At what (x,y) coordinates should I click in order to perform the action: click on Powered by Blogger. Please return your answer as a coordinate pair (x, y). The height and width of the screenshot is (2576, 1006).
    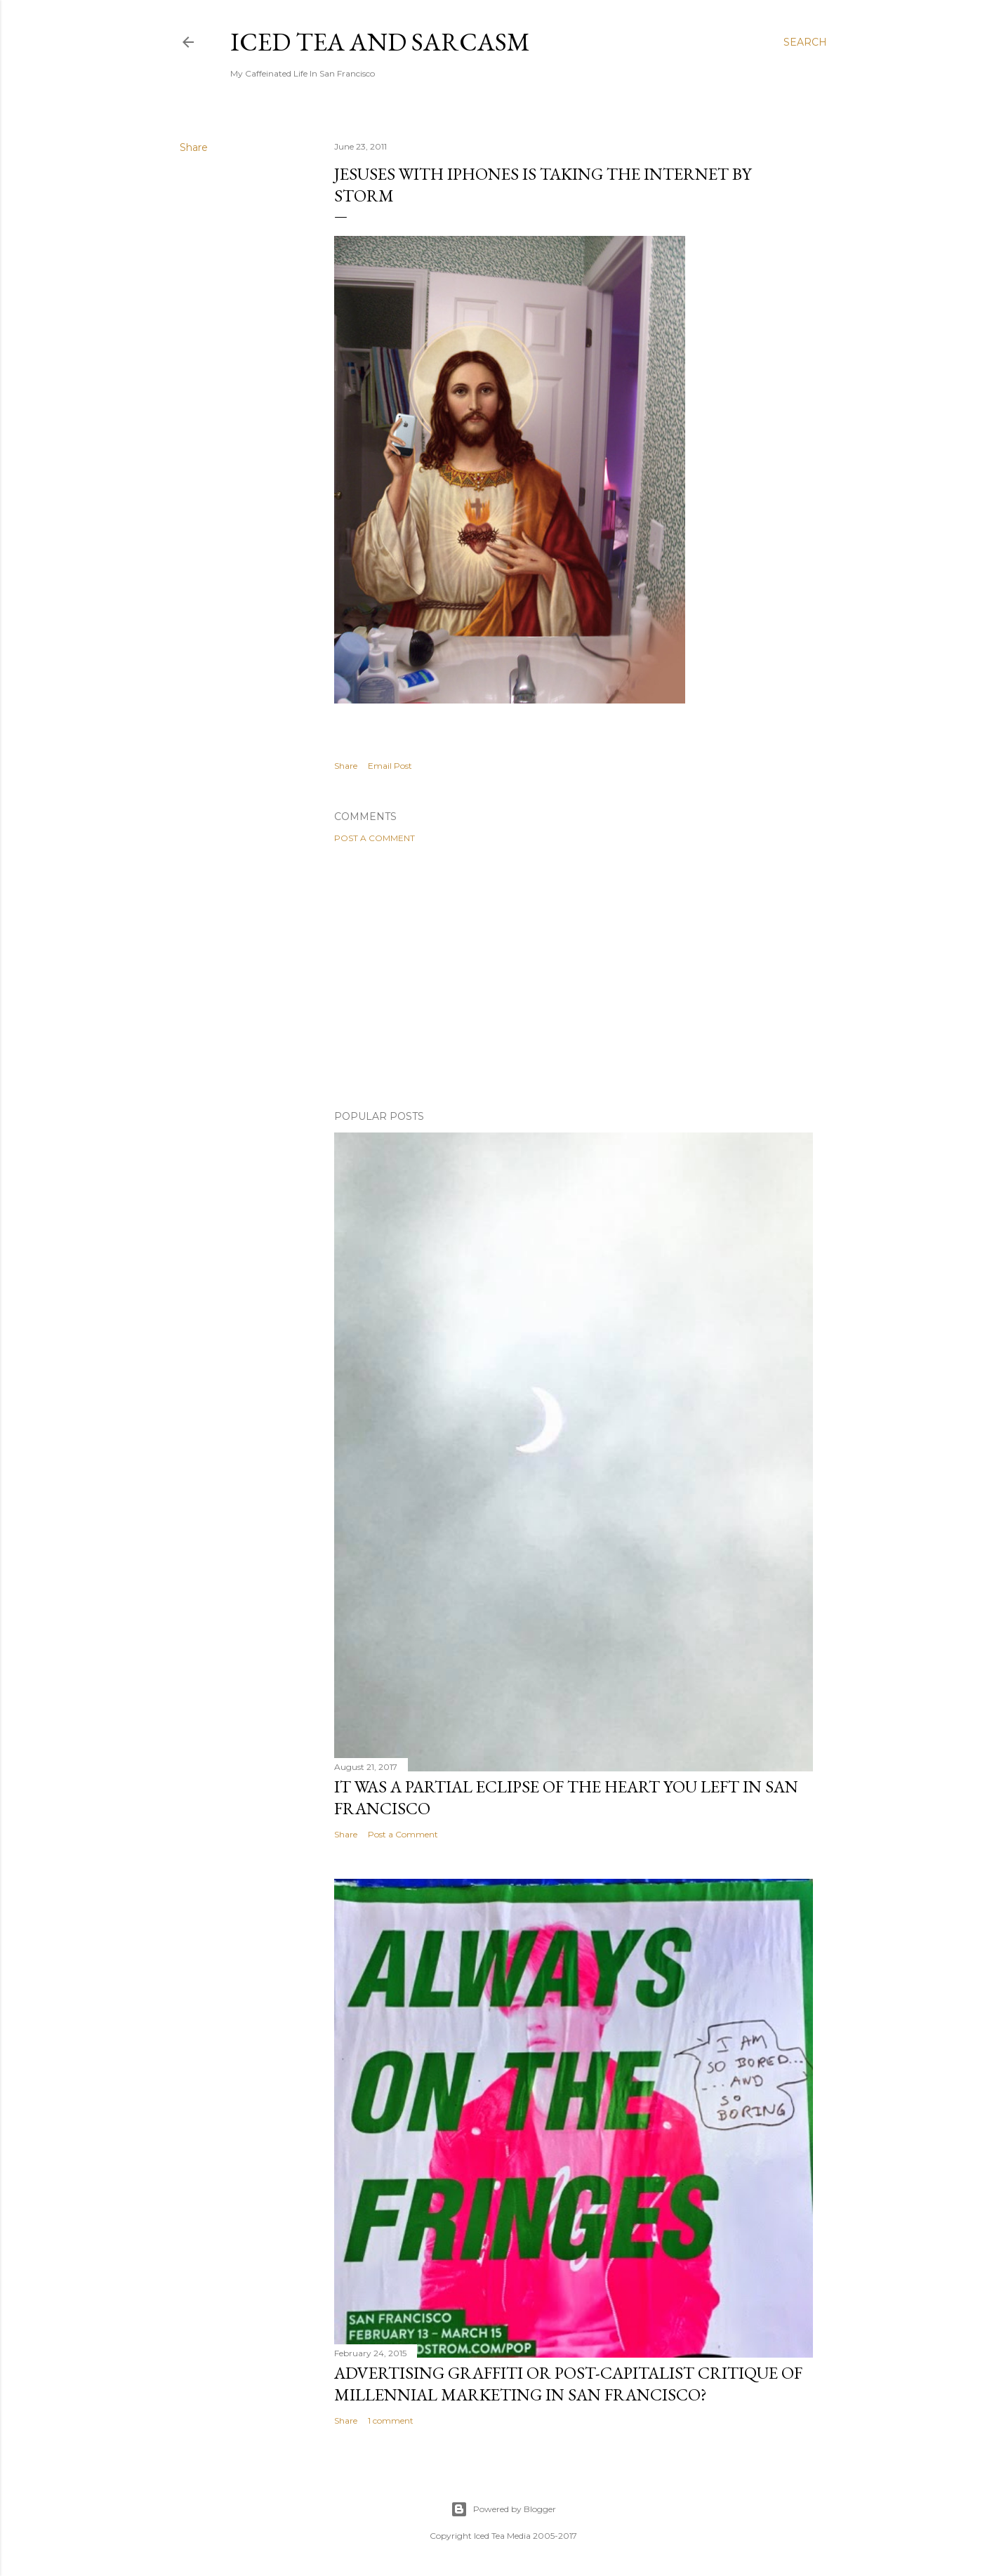
    Looking at the image, I should click on (503, 2509).